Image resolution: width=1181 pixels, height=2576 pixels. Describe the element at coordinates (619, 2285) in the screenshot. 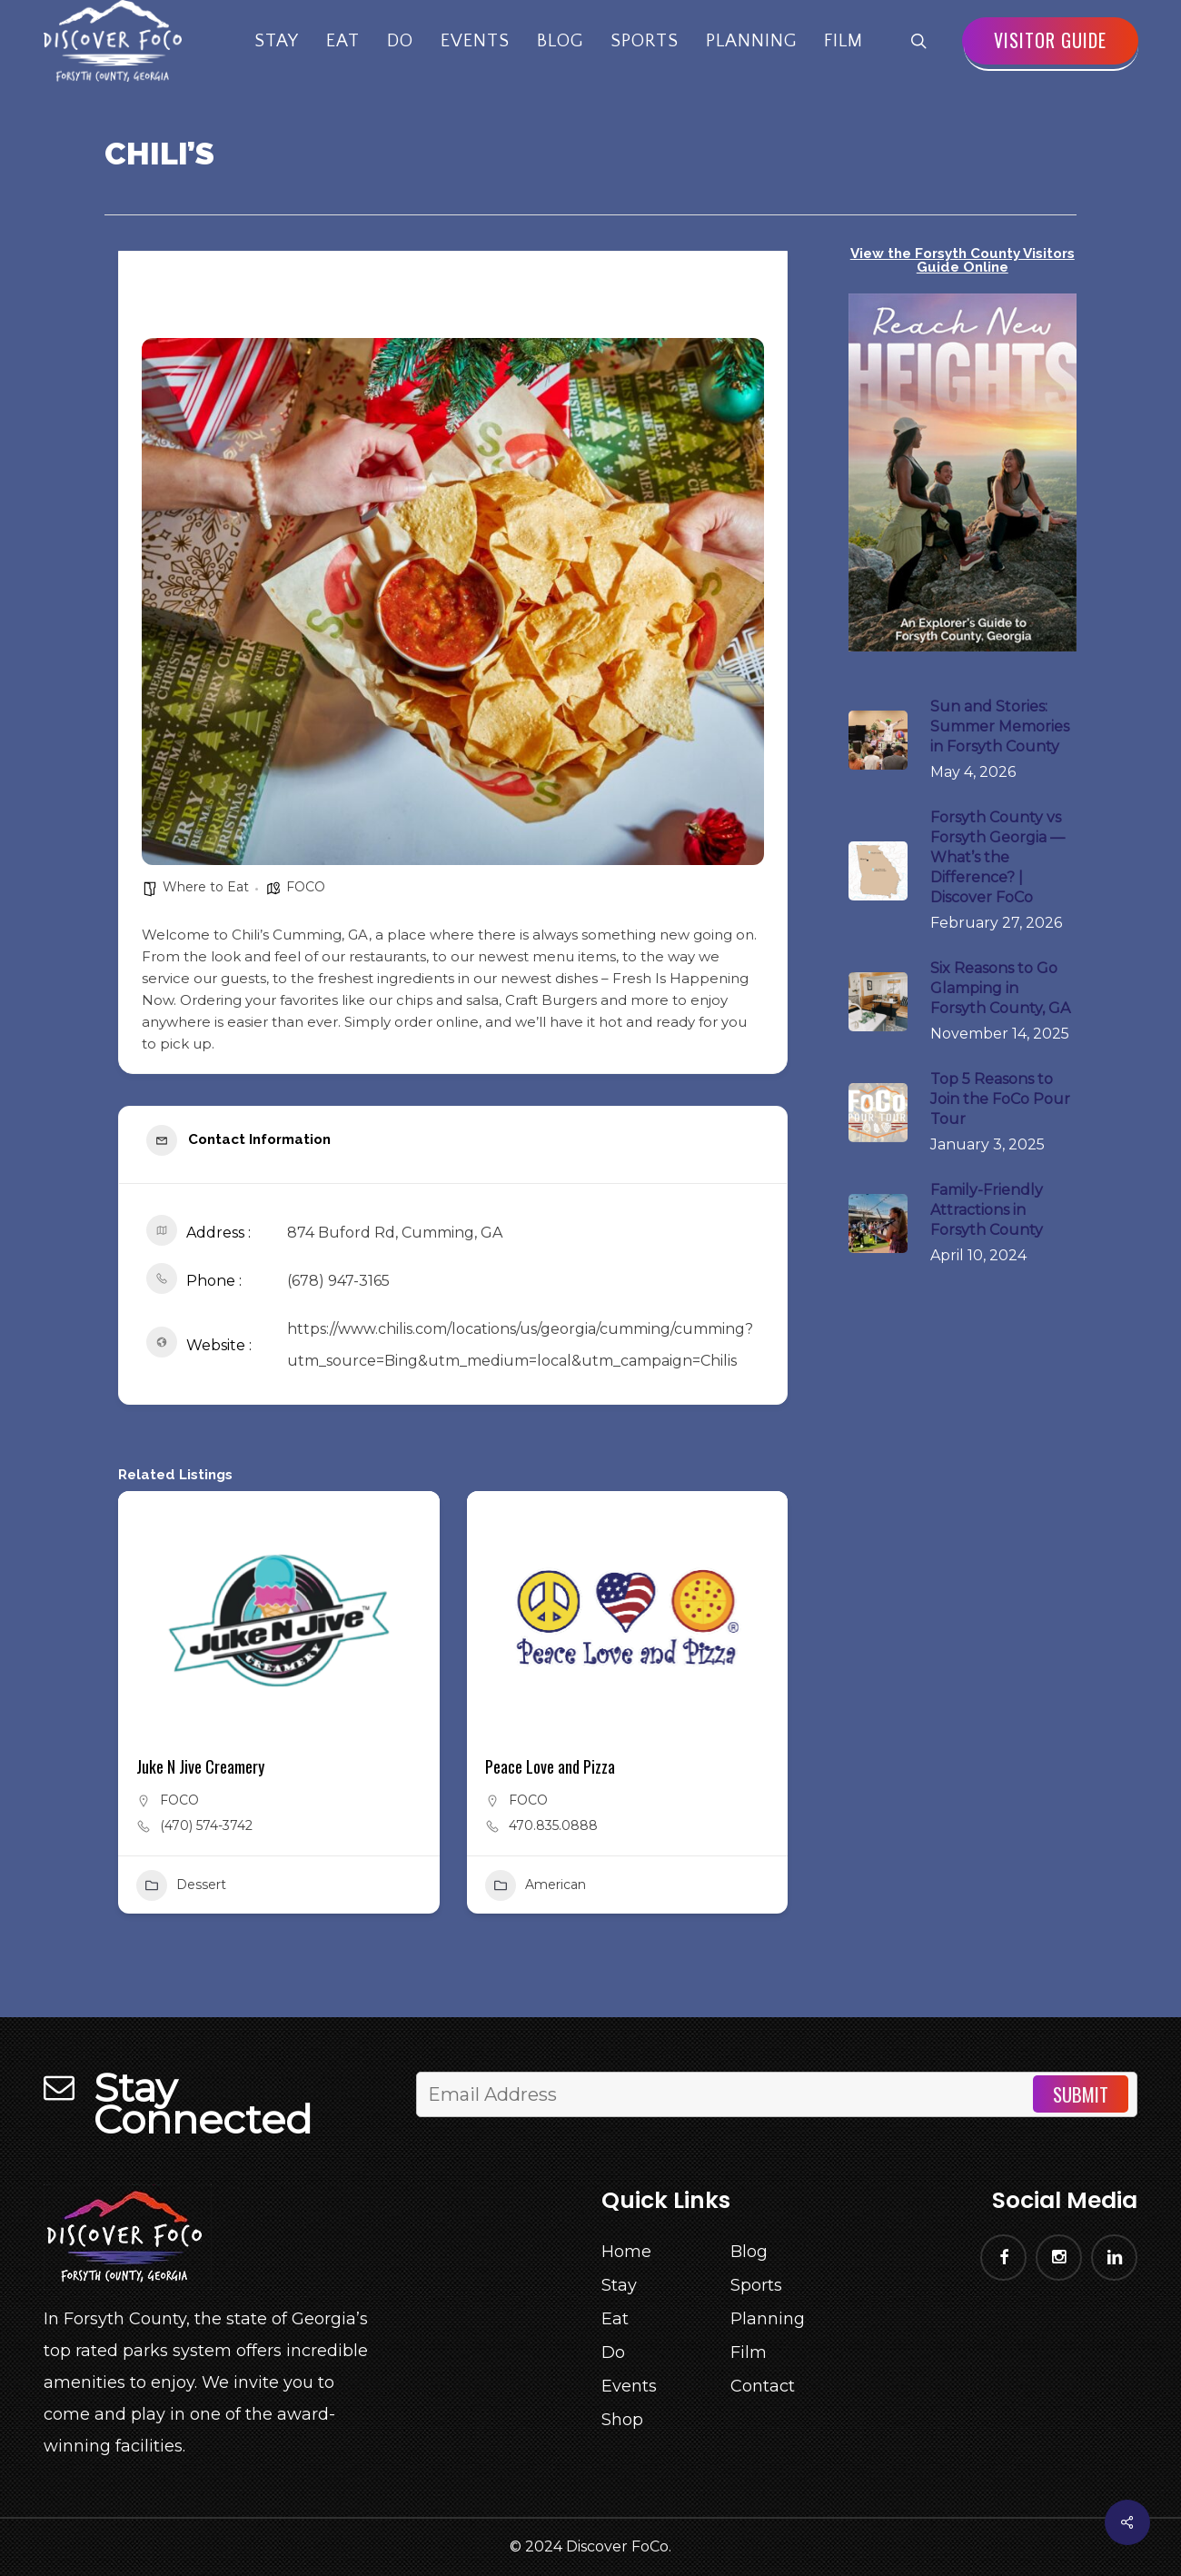

I see `Stay` at that location.